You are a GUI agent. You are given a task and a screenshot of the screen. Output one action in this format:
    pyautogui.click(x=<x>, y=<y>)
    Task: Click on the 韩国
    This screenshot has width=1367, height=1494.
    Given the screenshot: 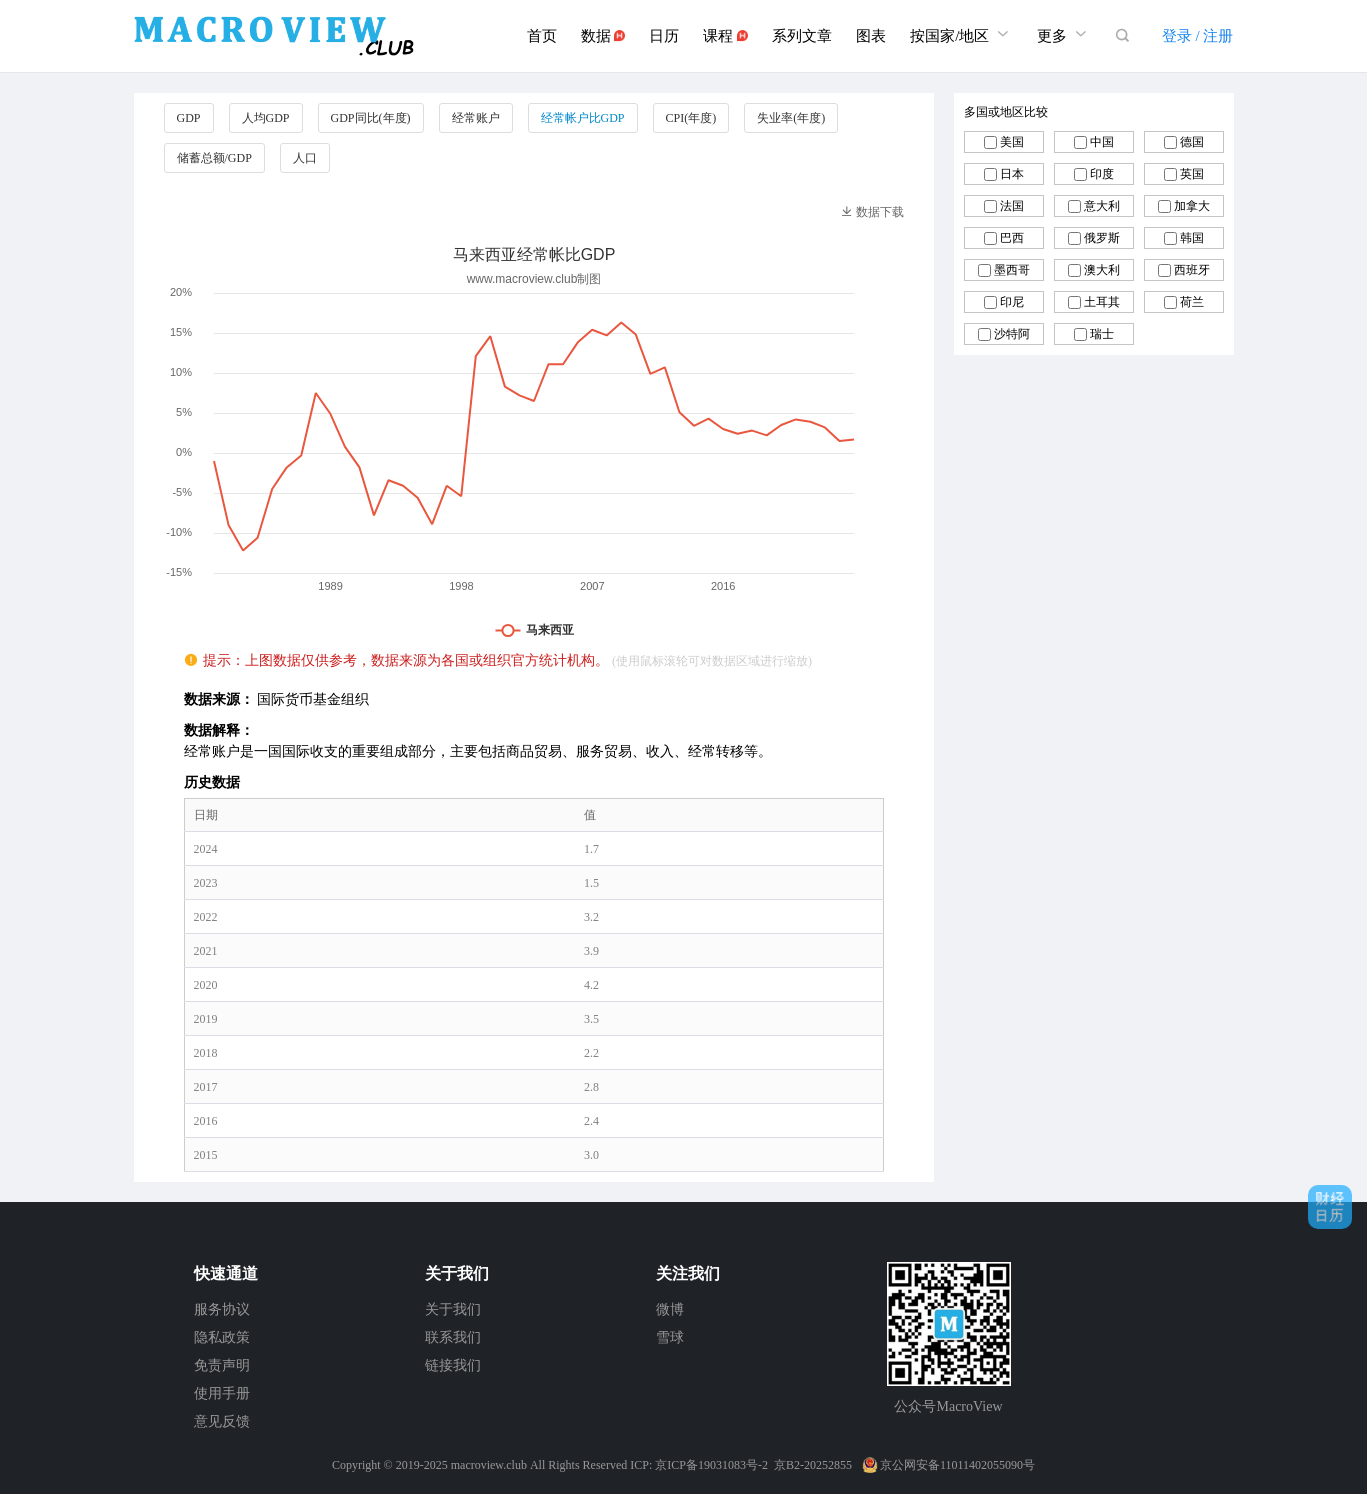 What is the action you would take?
    pyautogui.click(x=1192, y=238)
    